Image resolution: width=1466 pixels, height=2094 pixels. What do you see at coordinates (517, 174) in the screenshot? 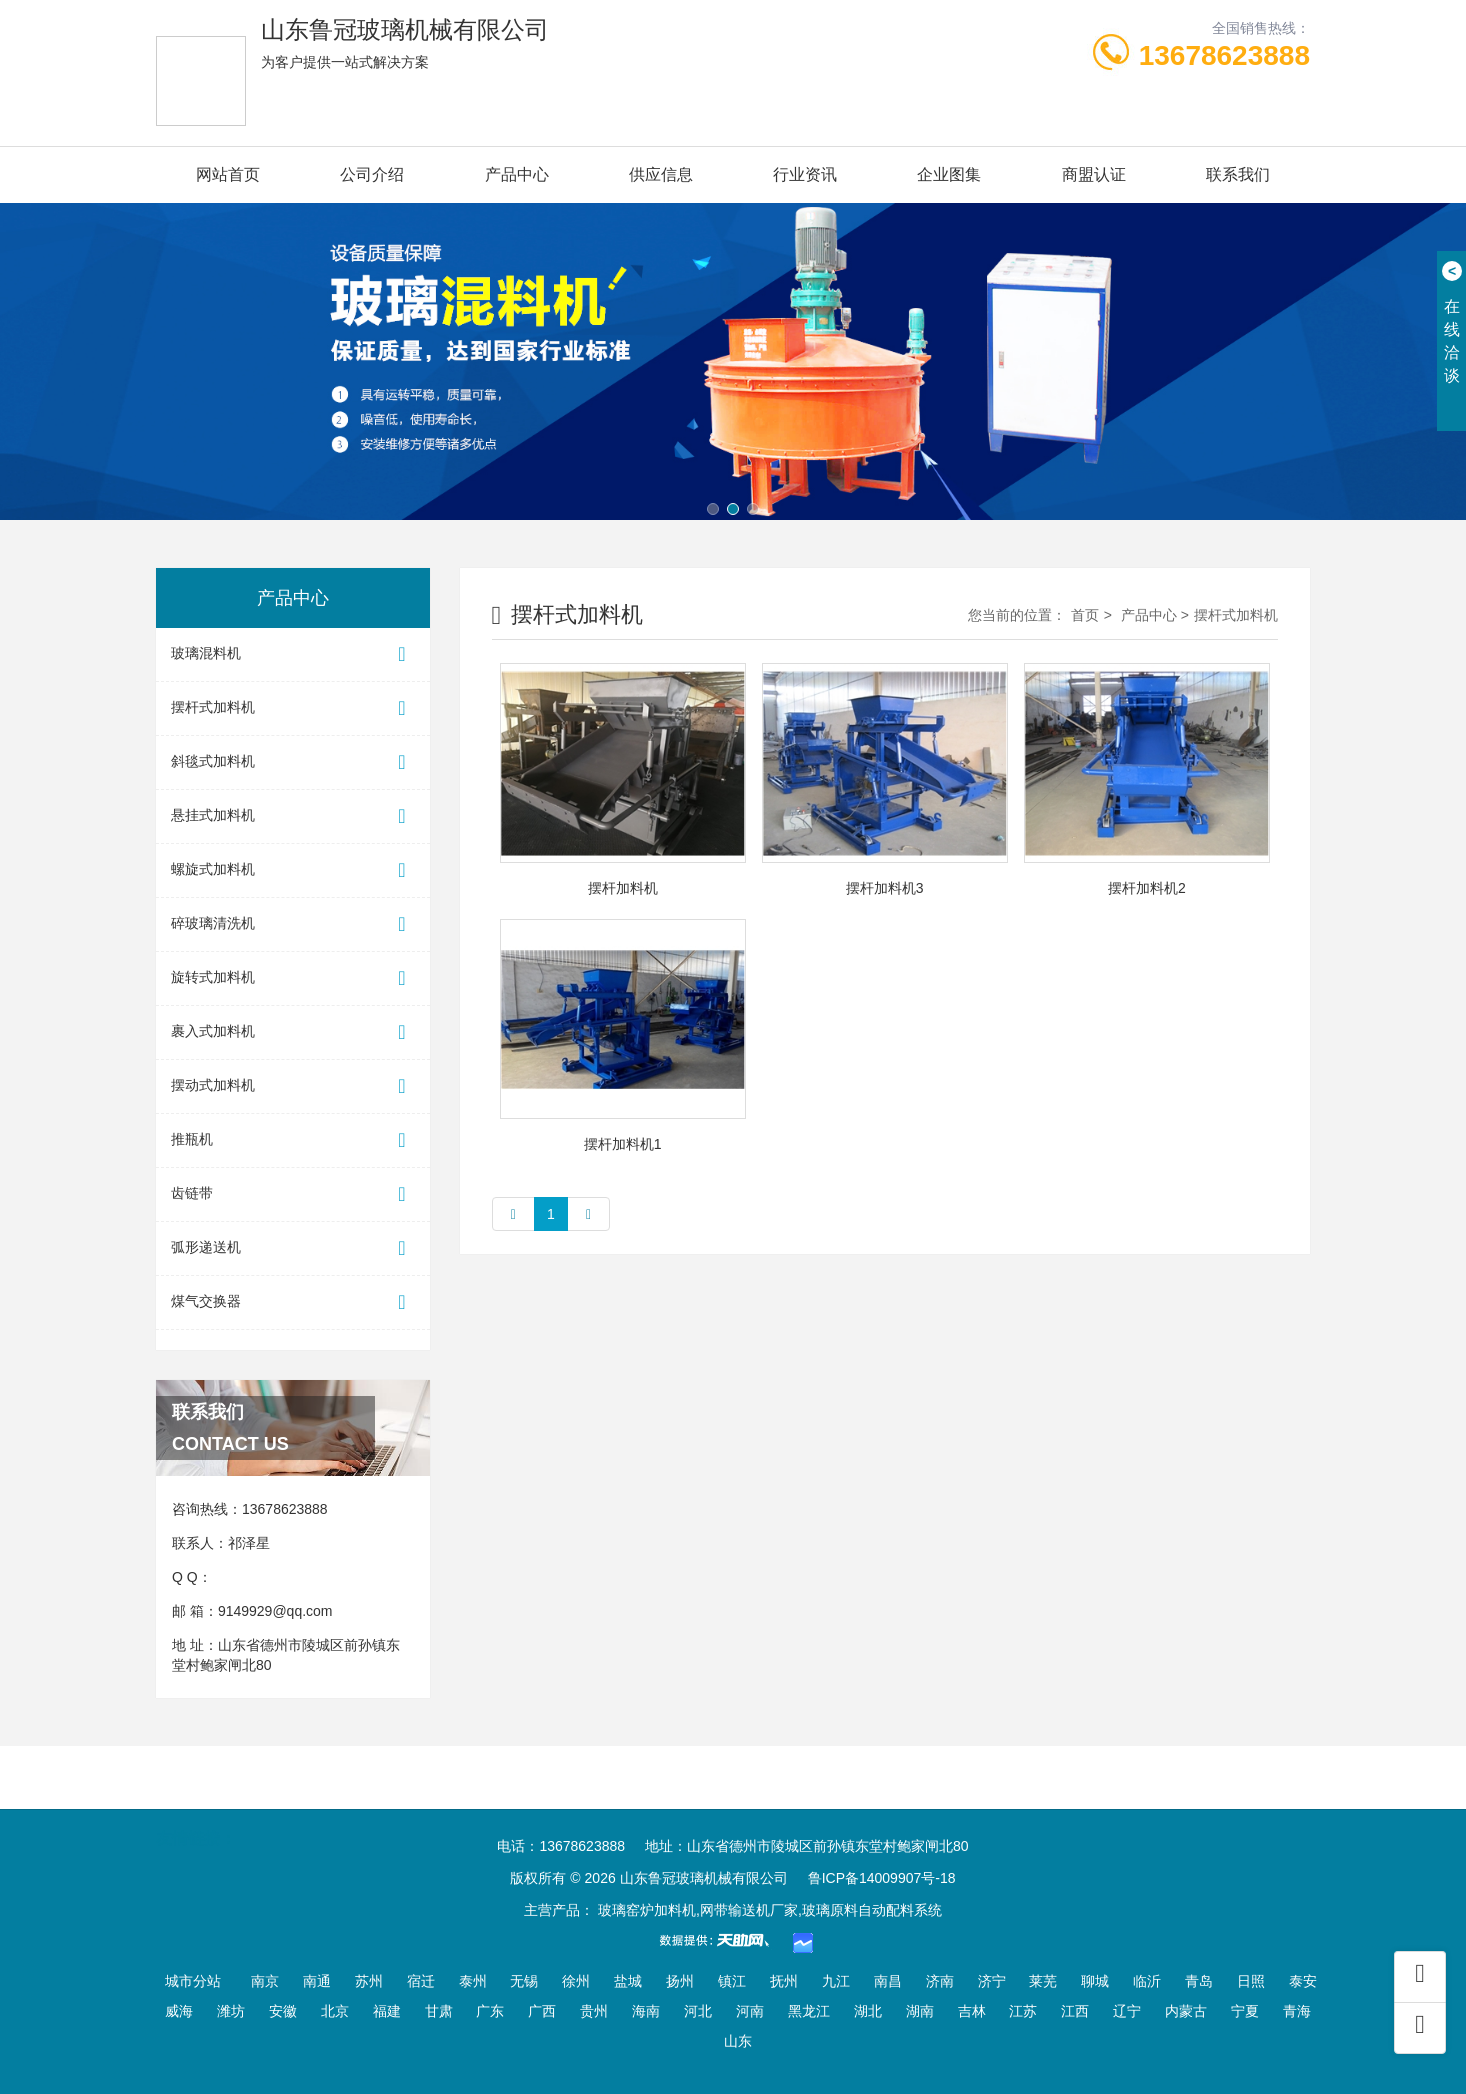
I see `产品中心` at bounding box center [517, 174].